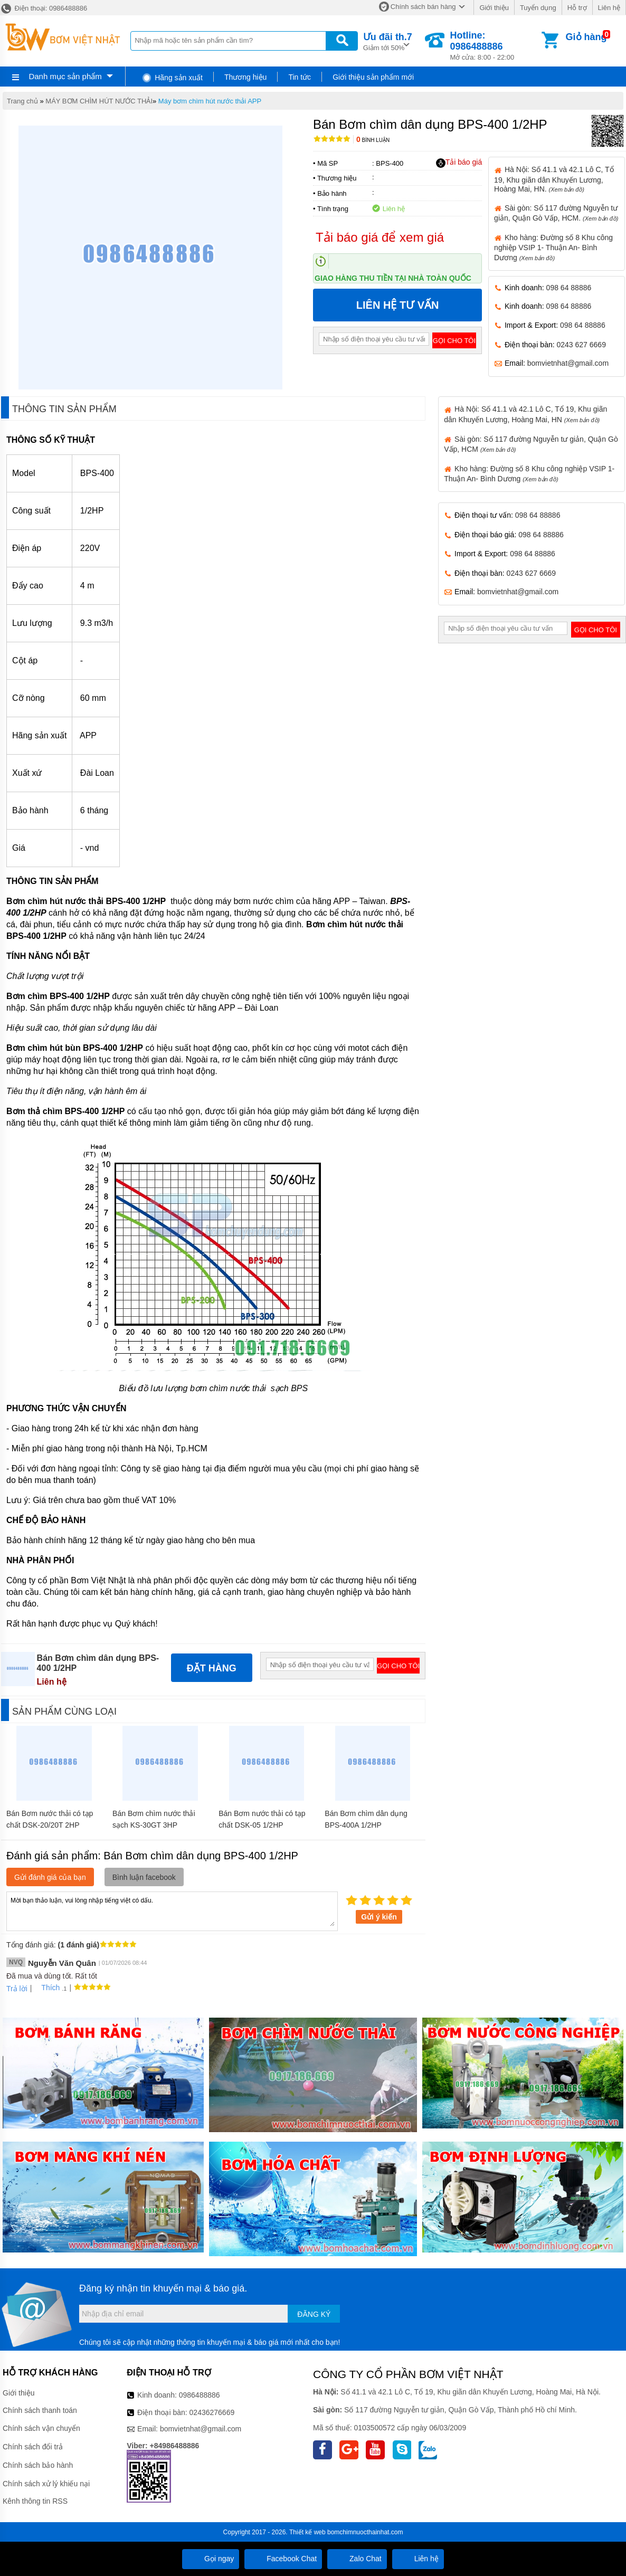 This screenshot has width=626, height=2576. I want to click on Giới thiệu sản phẩm mới, so click(373, 77).